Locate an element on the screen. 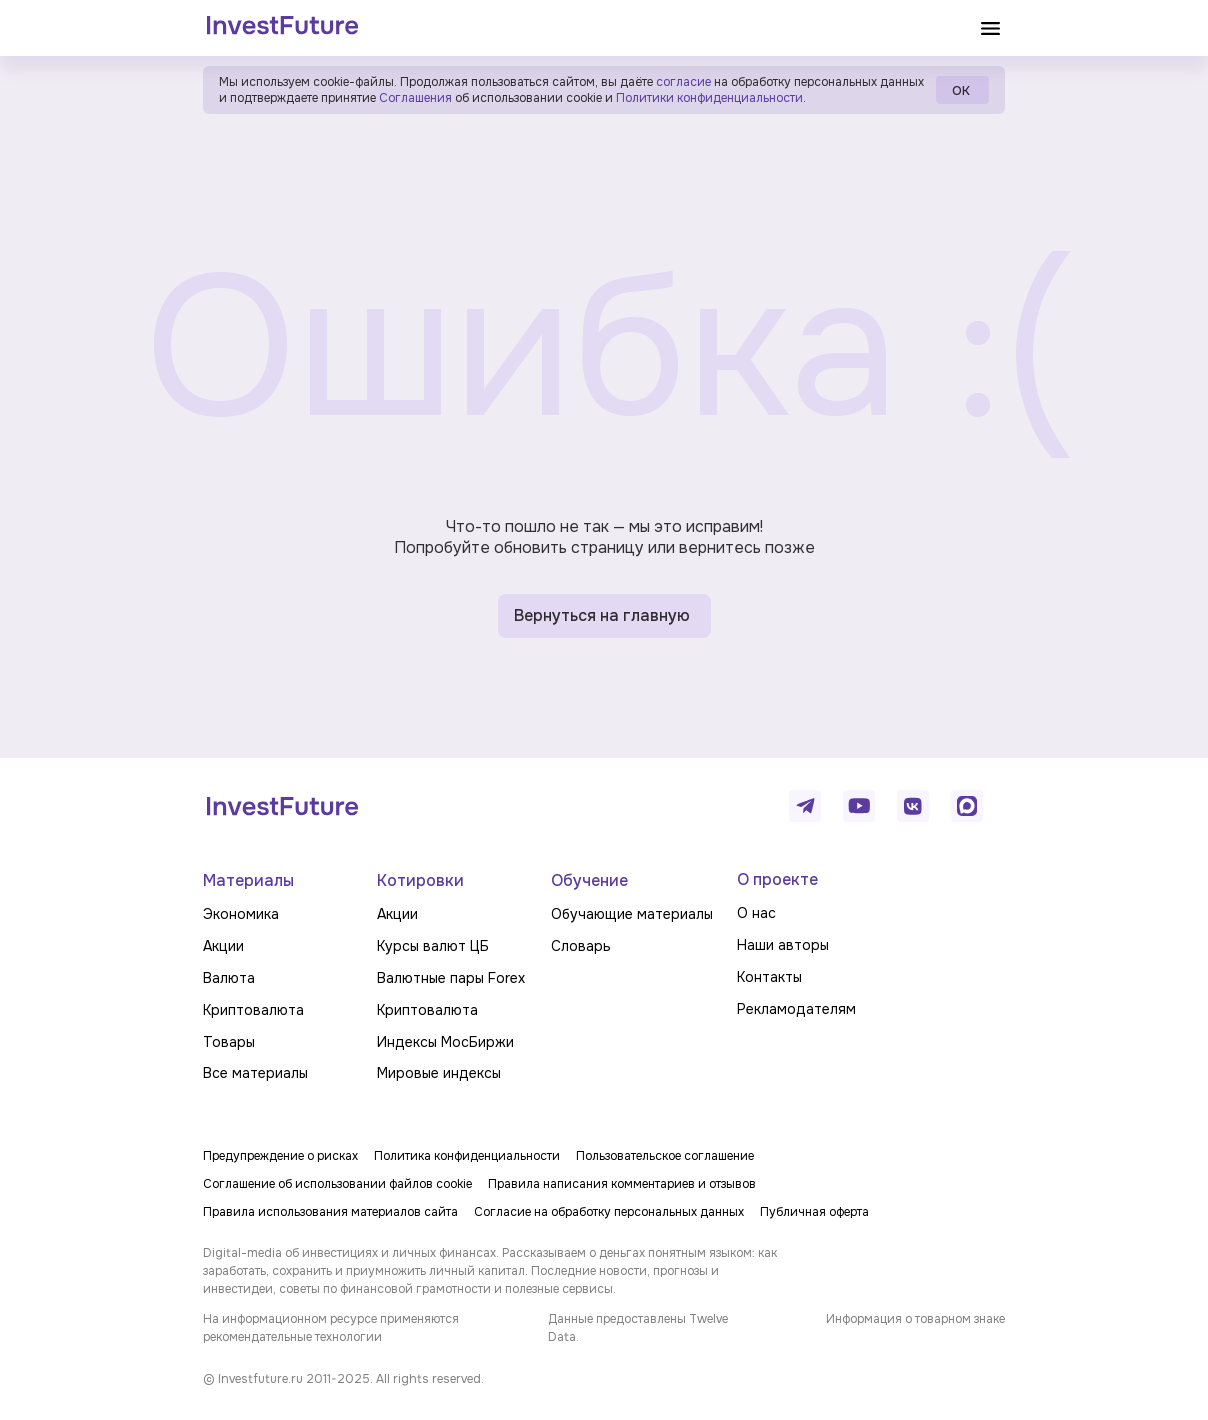 The height and width of the screenshot is (1420, 1208). Публичная оферта is located at coordinates (814, 1212).